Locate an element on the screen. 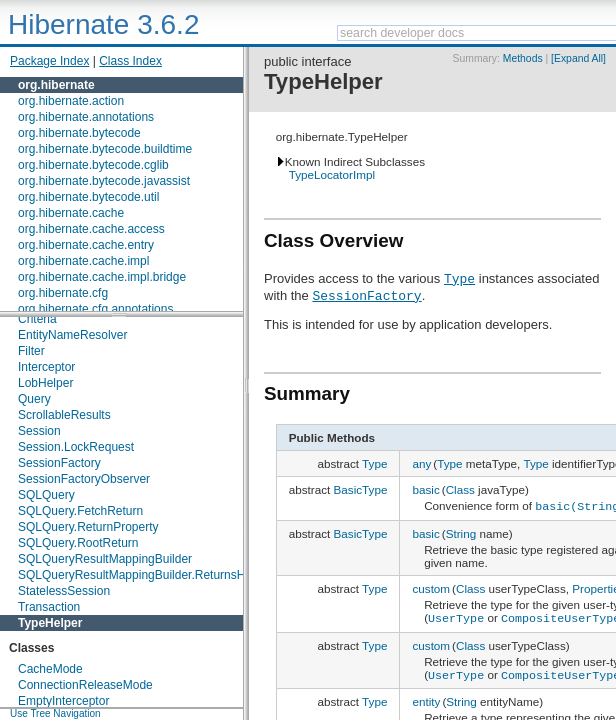 Image resolution: width=616 pixels, height=720 pixels. ConnectionReleaseMode is located at coordinates (85, 685).